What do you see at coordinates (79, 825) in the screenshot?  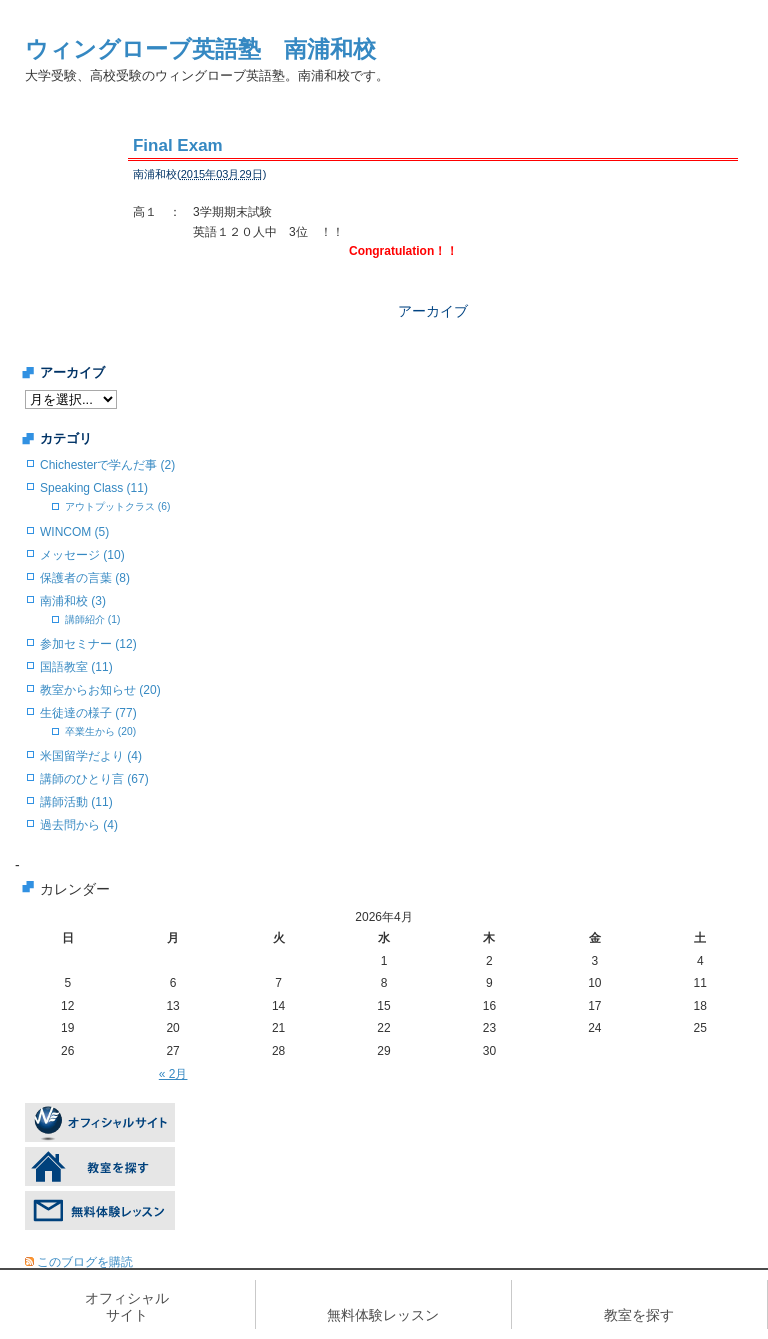 I see `過去問から (4)` at bounding box center [79, 825].